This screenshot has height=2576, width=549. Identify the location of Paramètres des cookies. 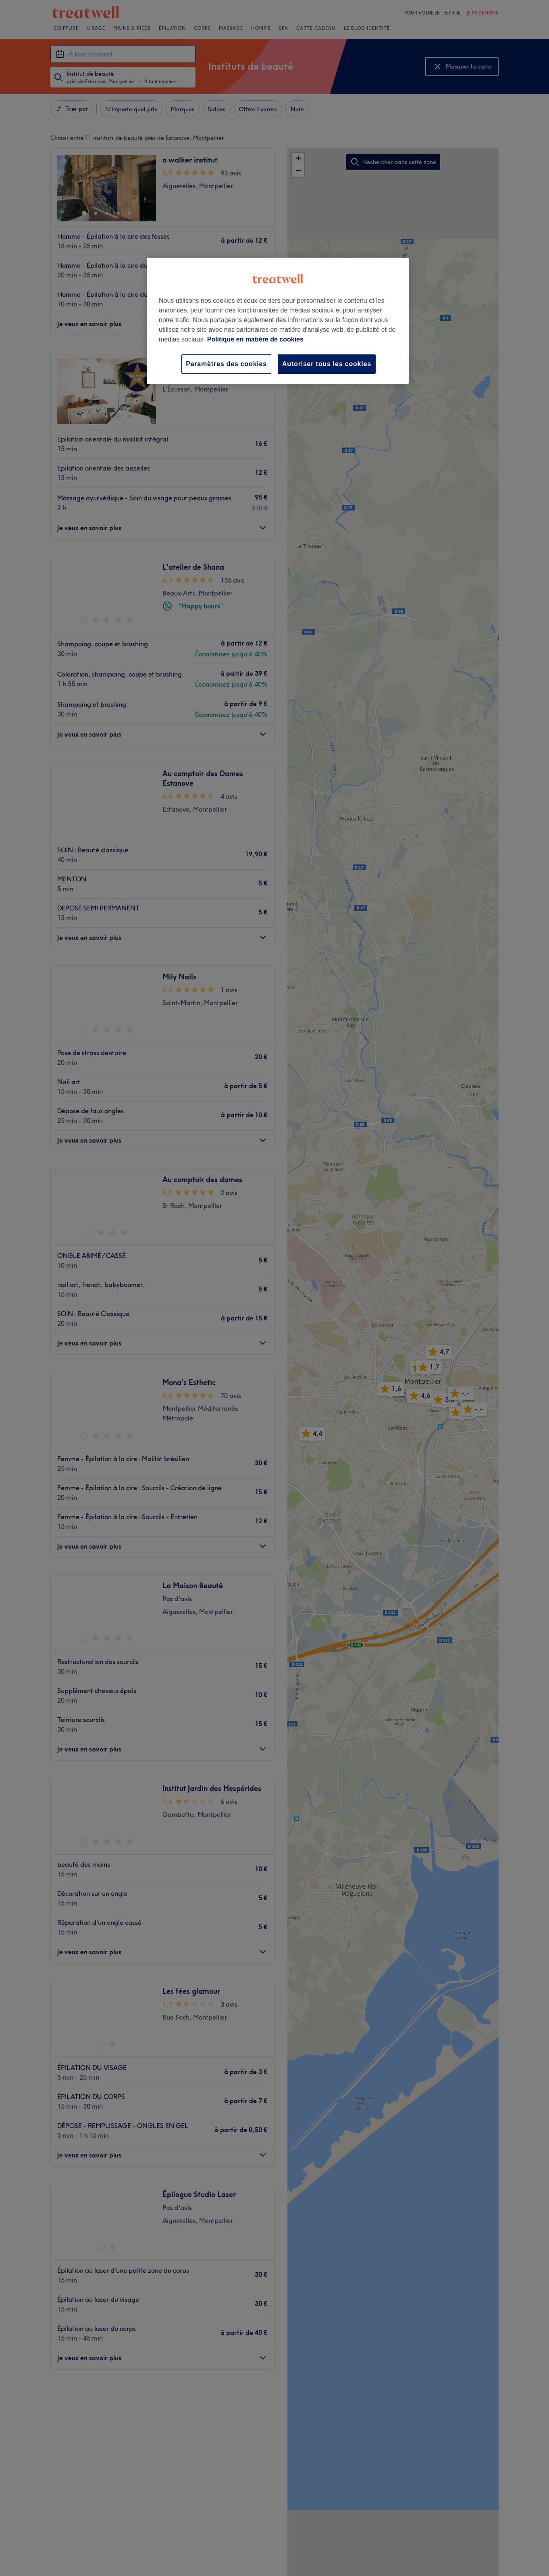
(226, 363).